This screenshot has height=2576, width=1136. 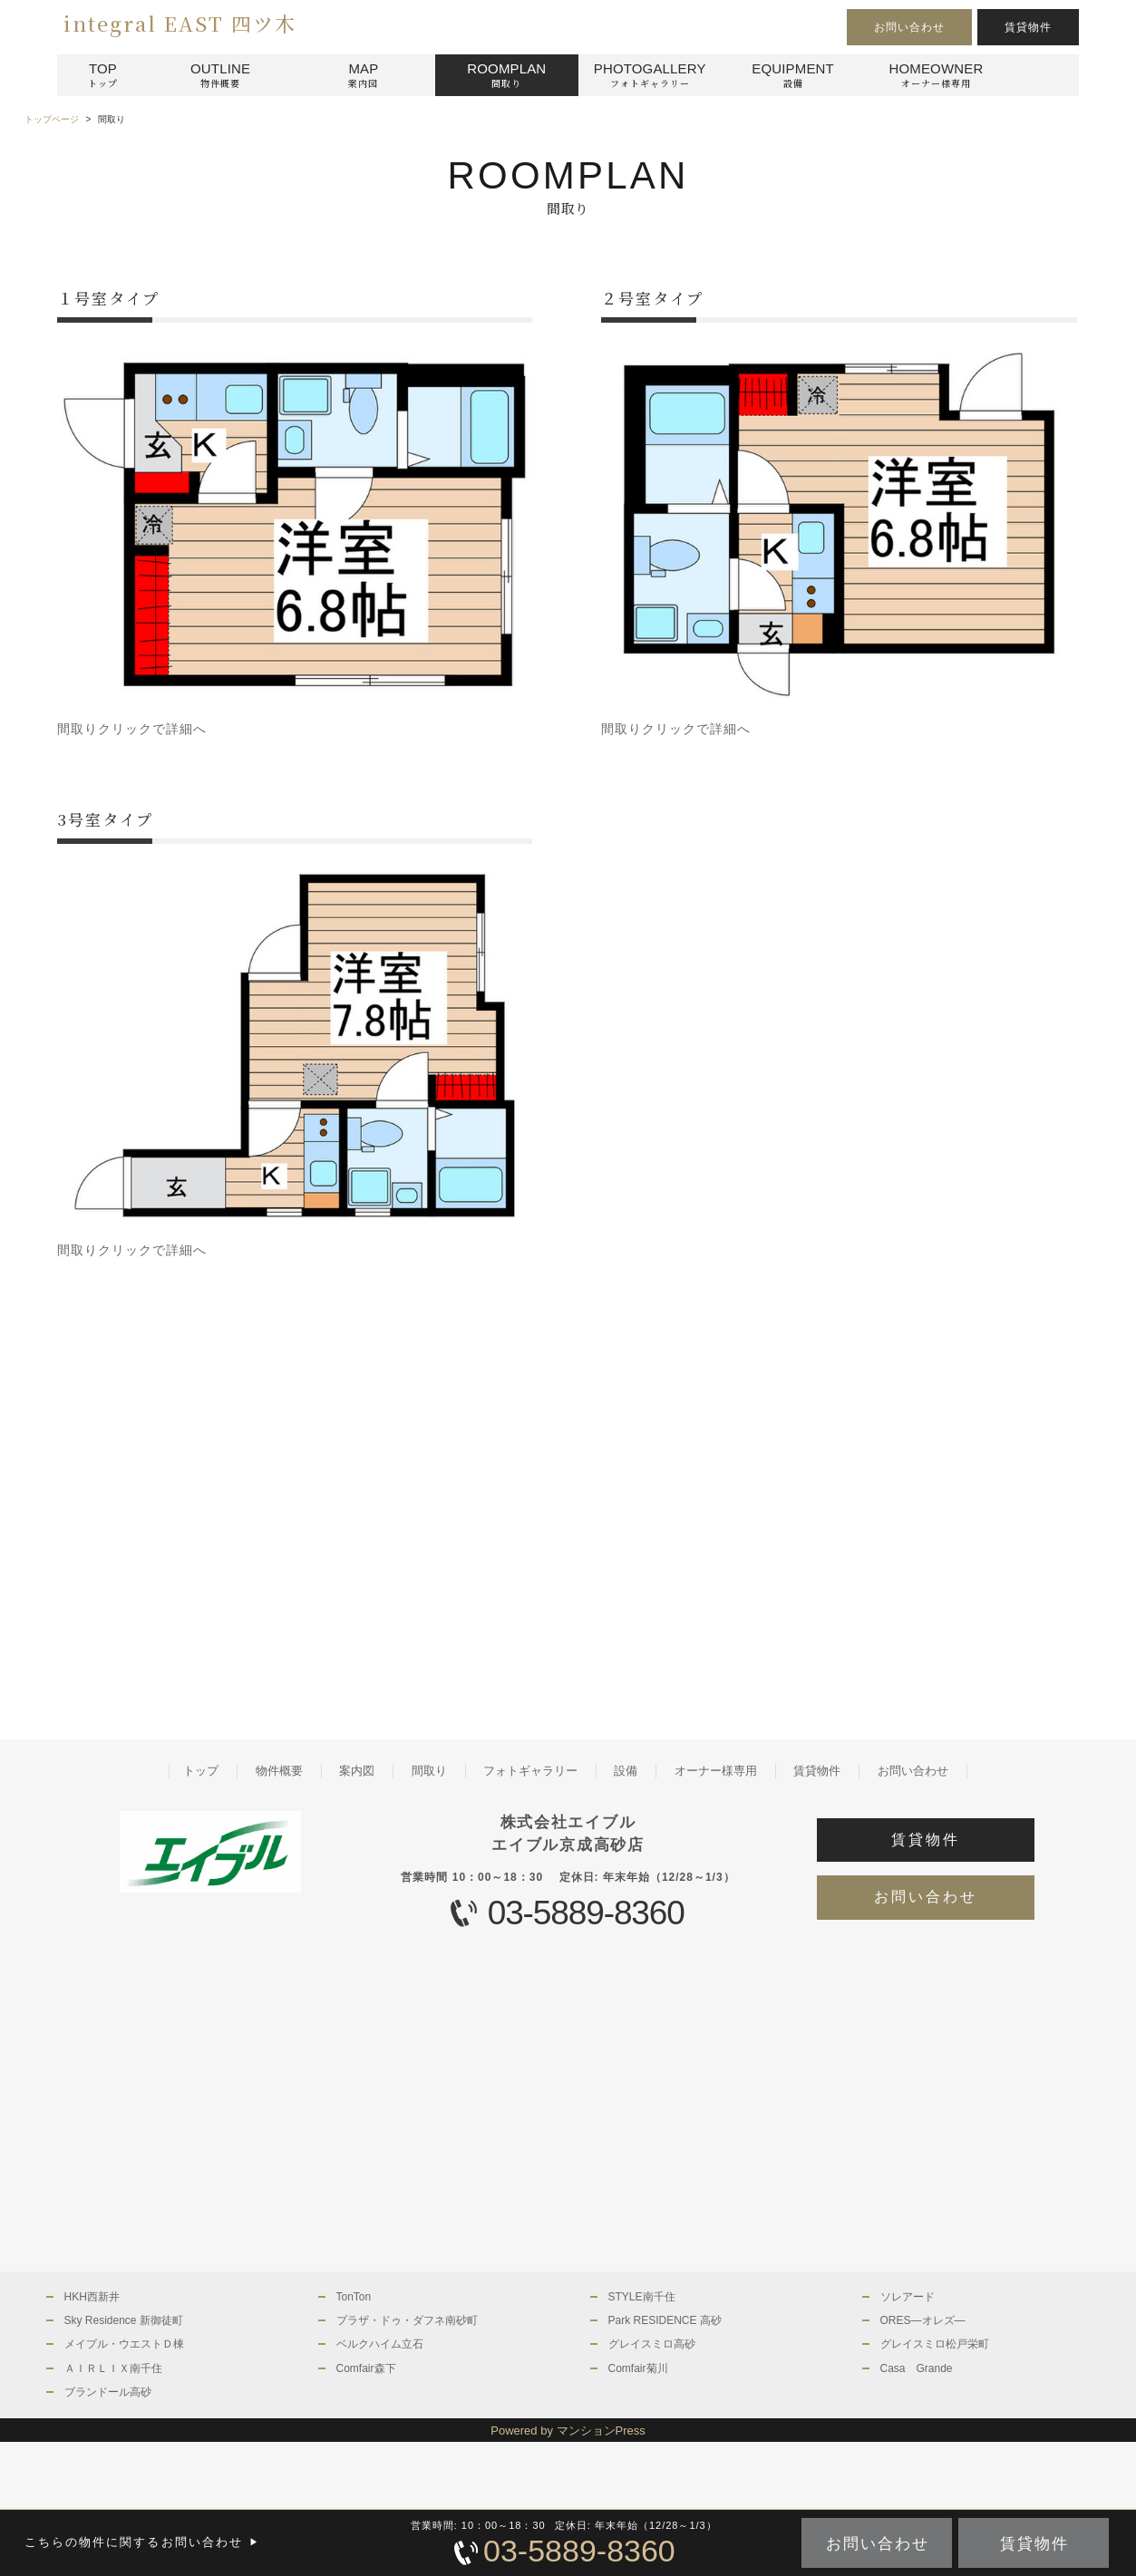 I want to click on TonTon, so click(x=354, y=2296).